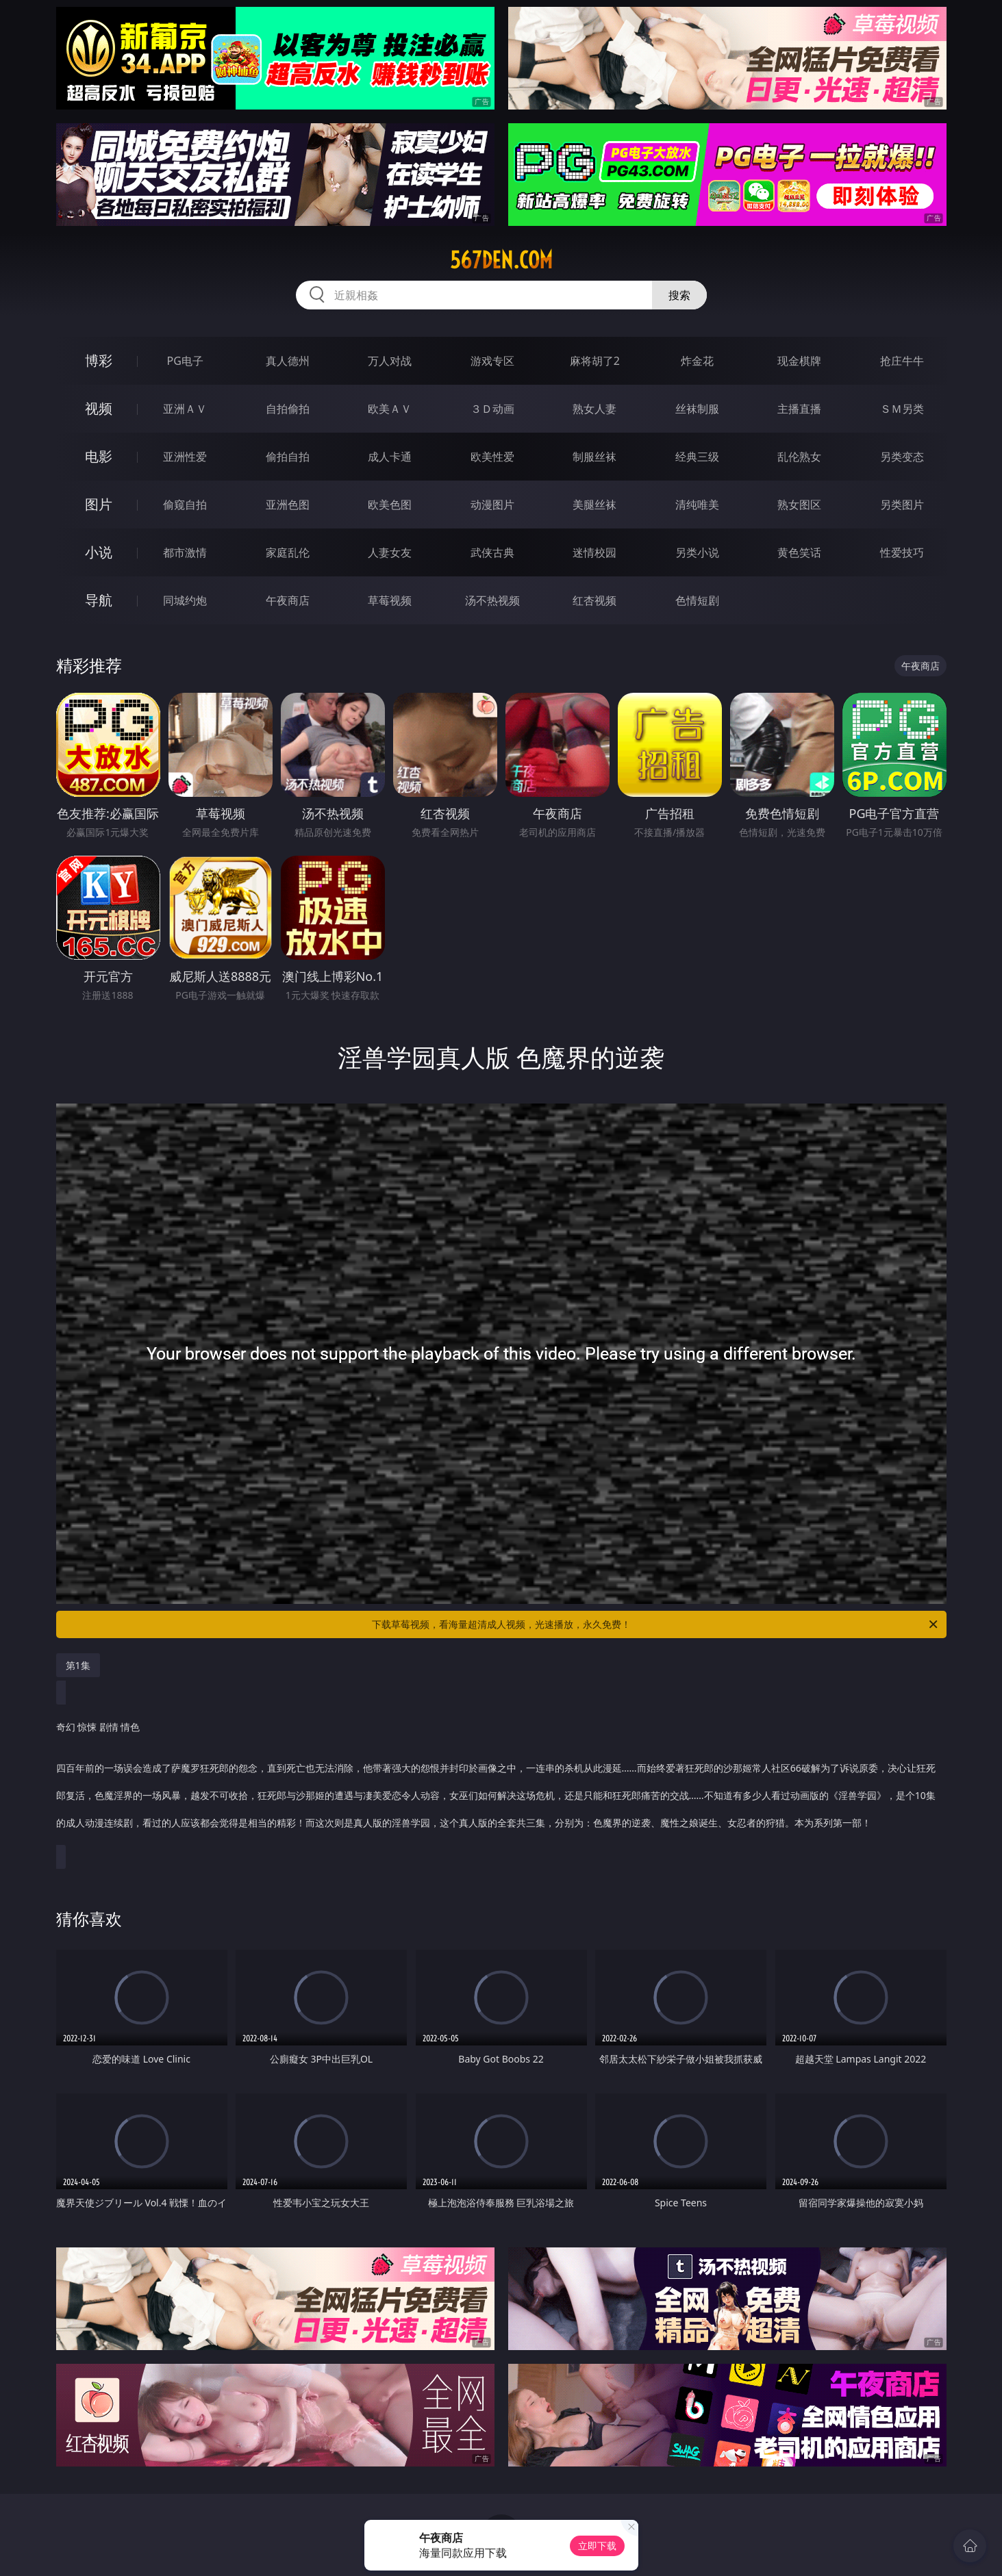 Image resolution: width=1002 pixels, height=2576 pixels. I want to click on 自拍偷拍, so click(288, 408).